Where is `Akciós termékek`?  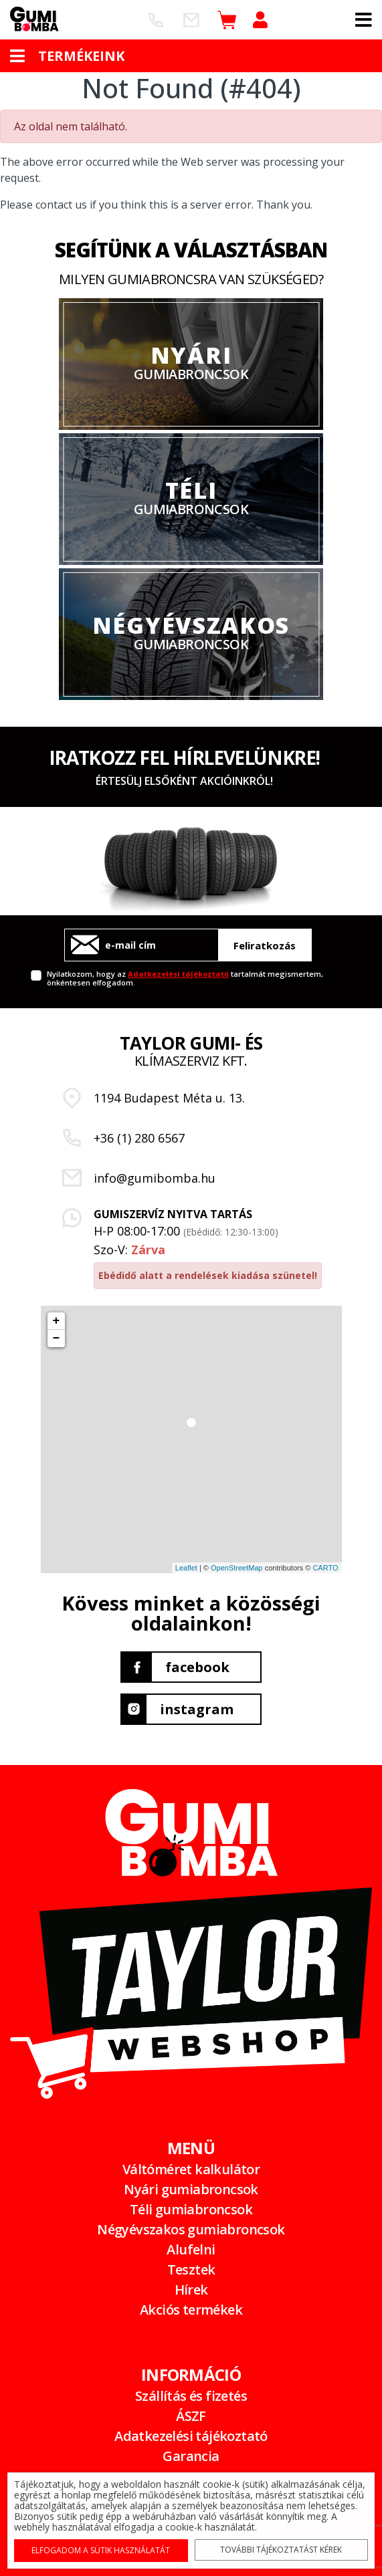 Akciós termékek is located at coordinates (191, 2310).